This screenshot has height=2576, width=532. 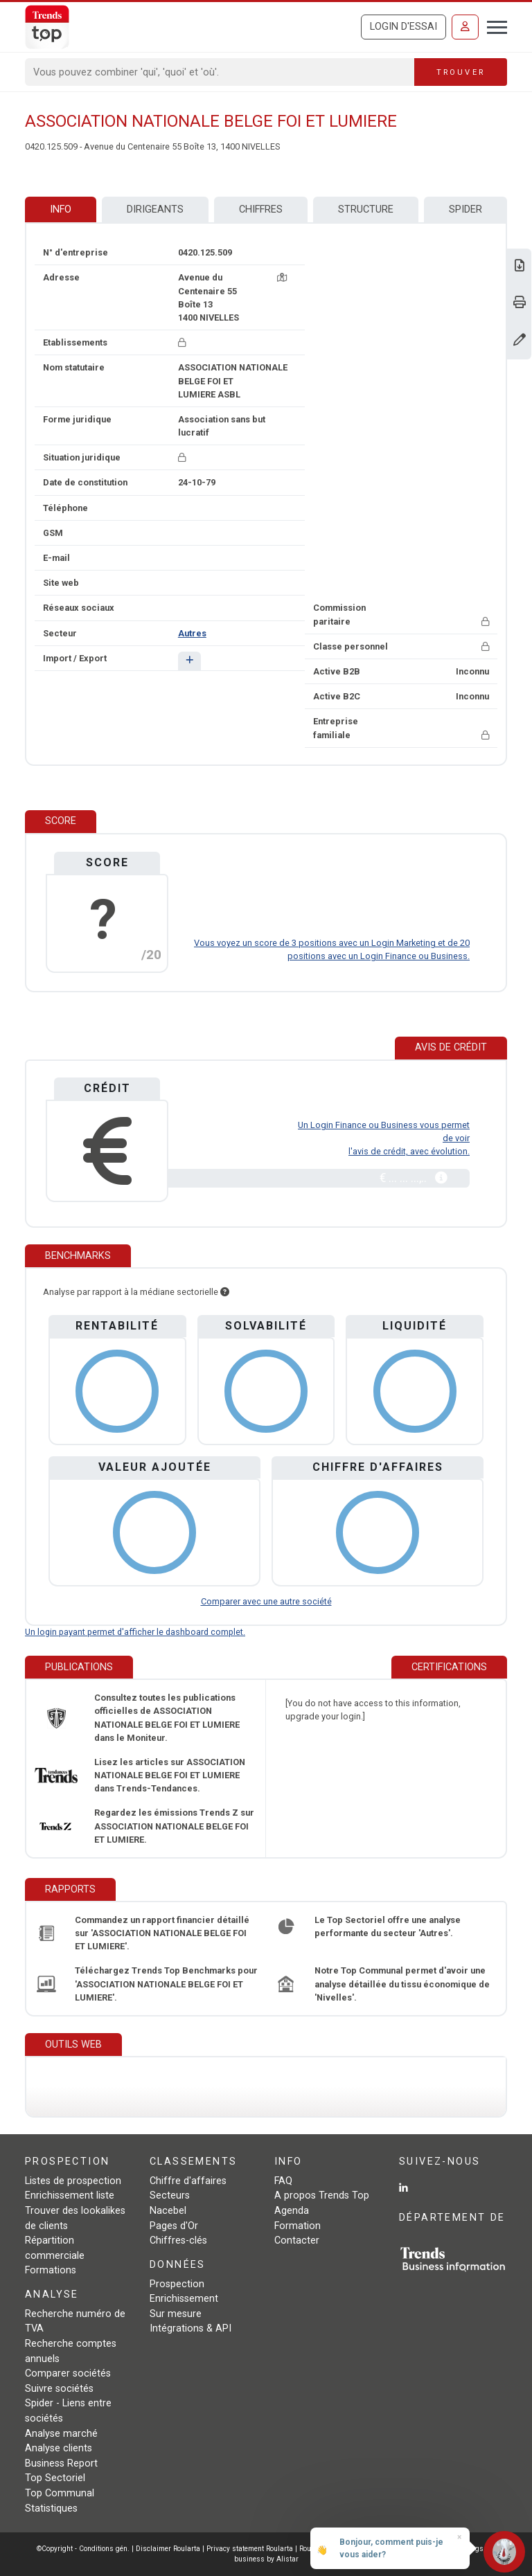 What do you see at coordinates (365, 209) in the screenshot?
I see `Structure` at bounding box center [365, 209].